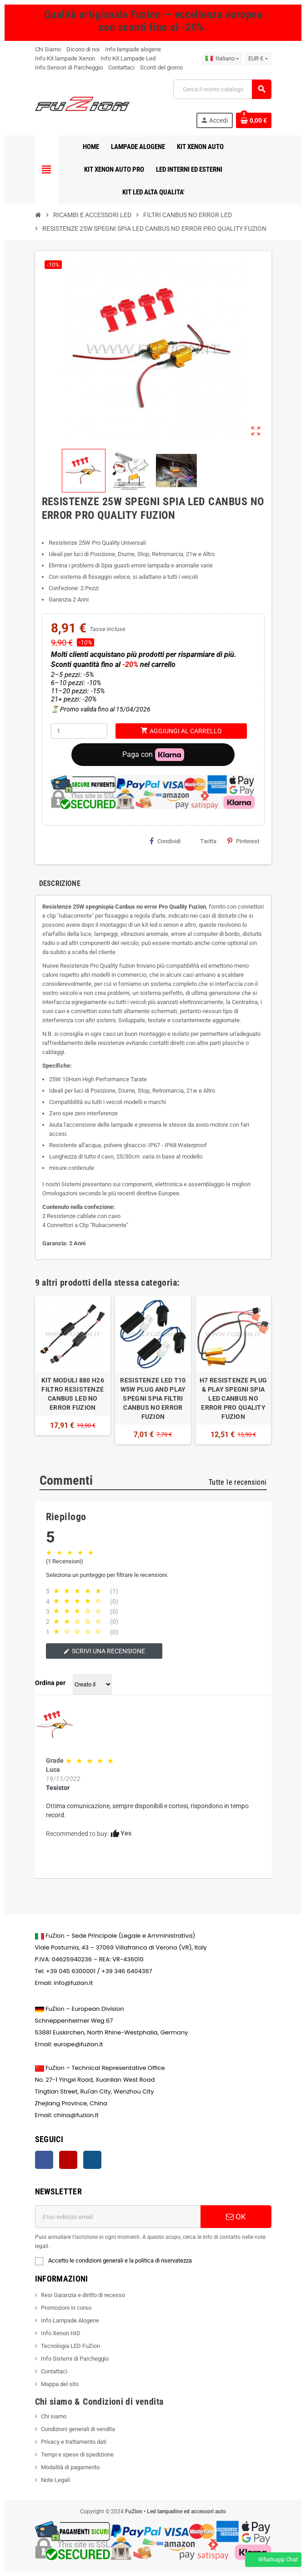  What do you see at coordinates (75, 2358) in the screenshot?
I see `Info Sistemi di Parcheggio` at bounding box center [75, 2358].